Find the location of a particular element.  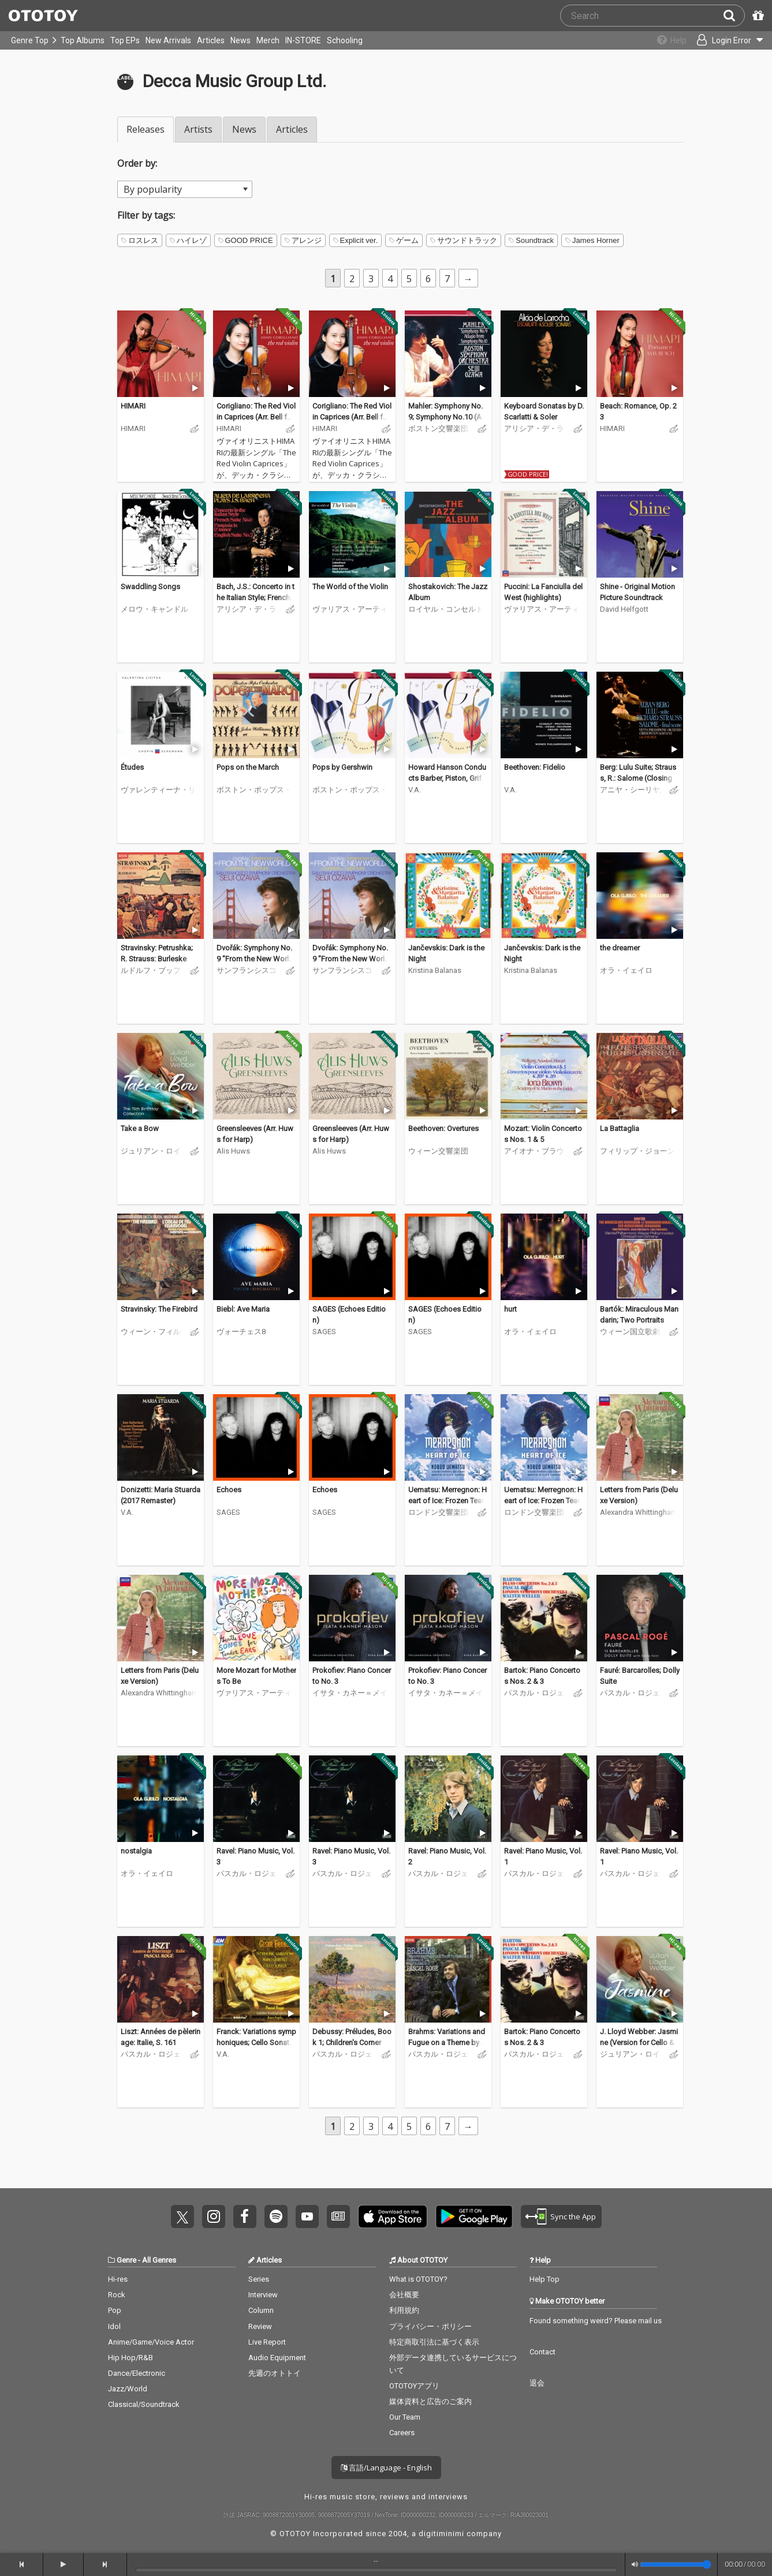

[Collections] is located at coordinates (664, 40).